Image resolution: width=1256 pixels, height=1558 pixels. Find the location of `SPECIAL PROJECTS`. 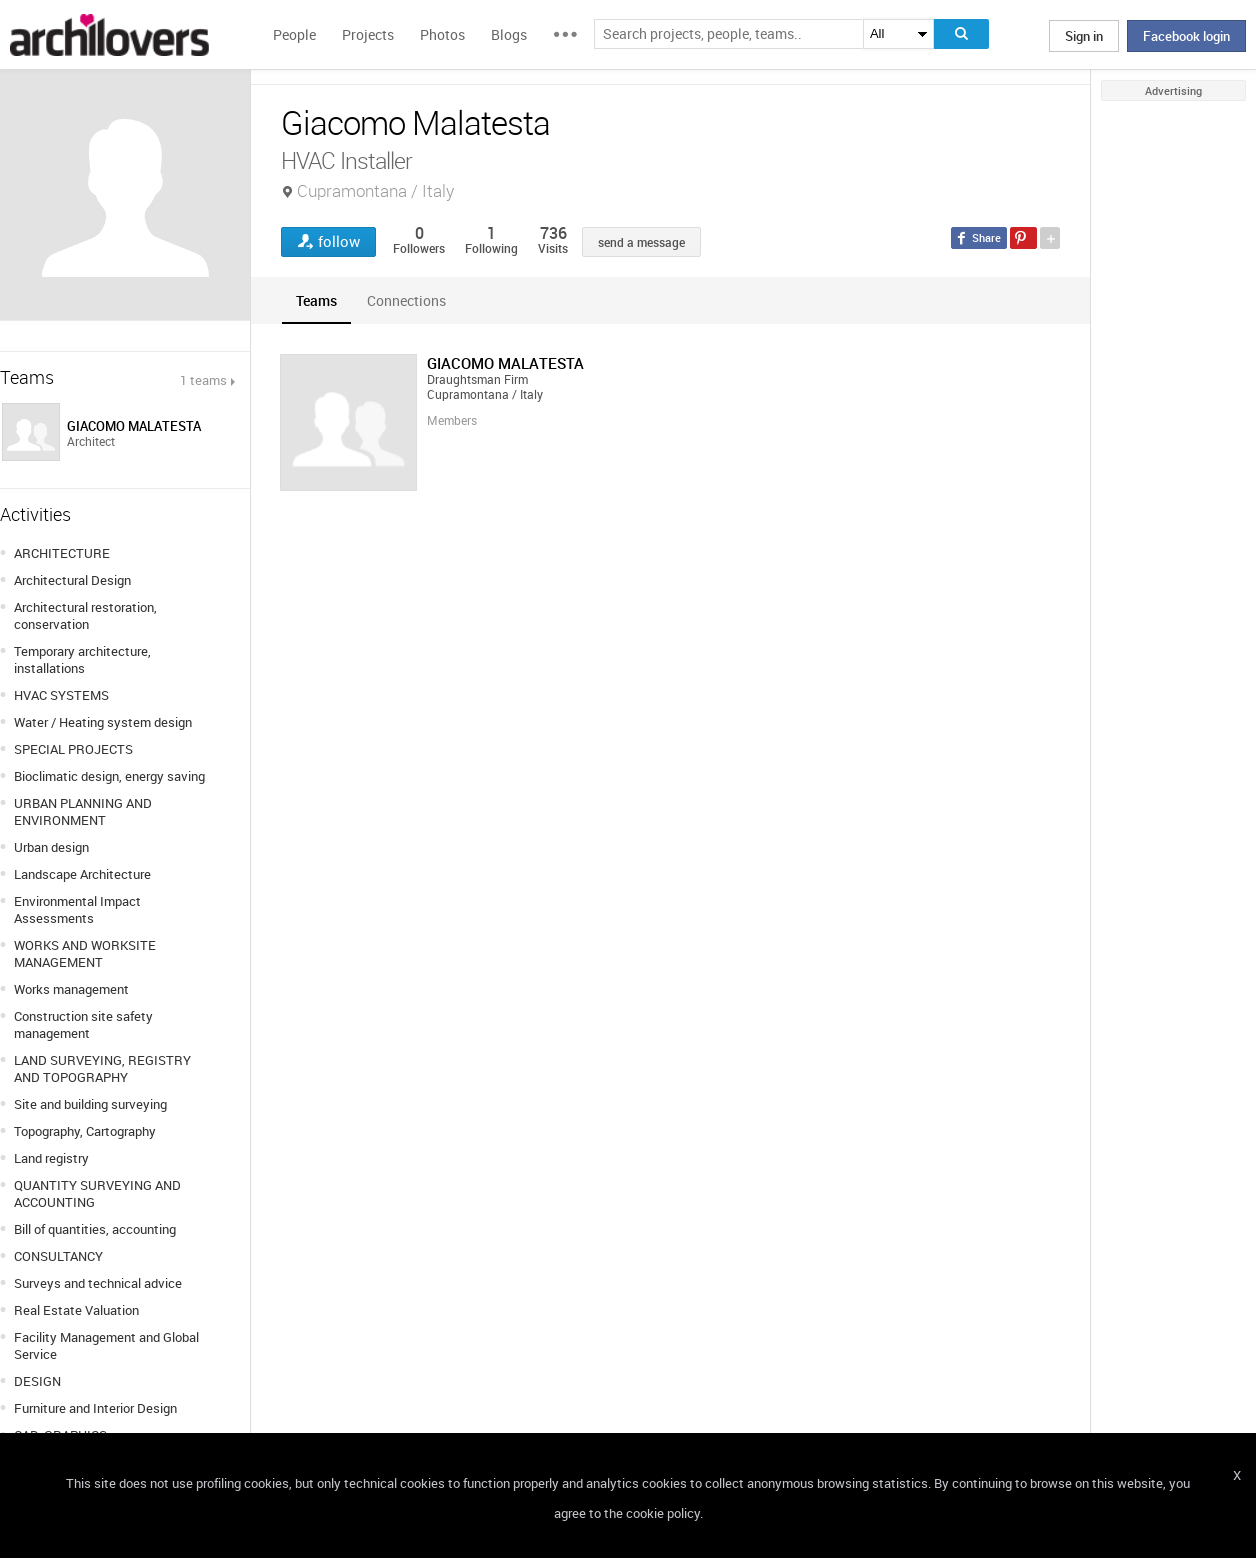

SPECIAL PROJECTS is located at coordinates (73, 749).